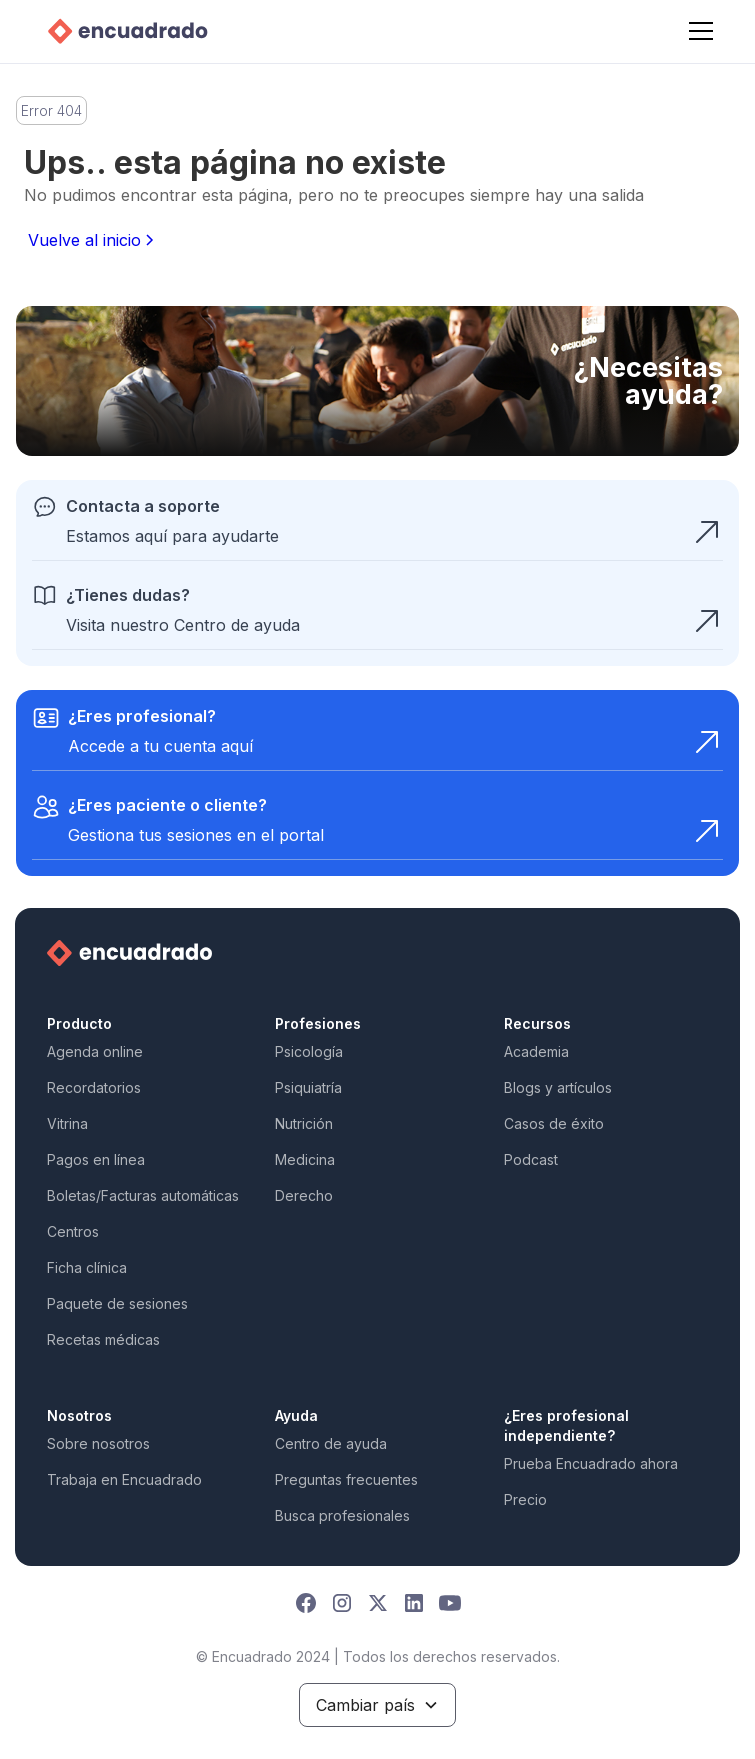 The width and height of the screenshot is (755, 1759). I want to click on Preguntas frecuentes, so click(346, 1479).